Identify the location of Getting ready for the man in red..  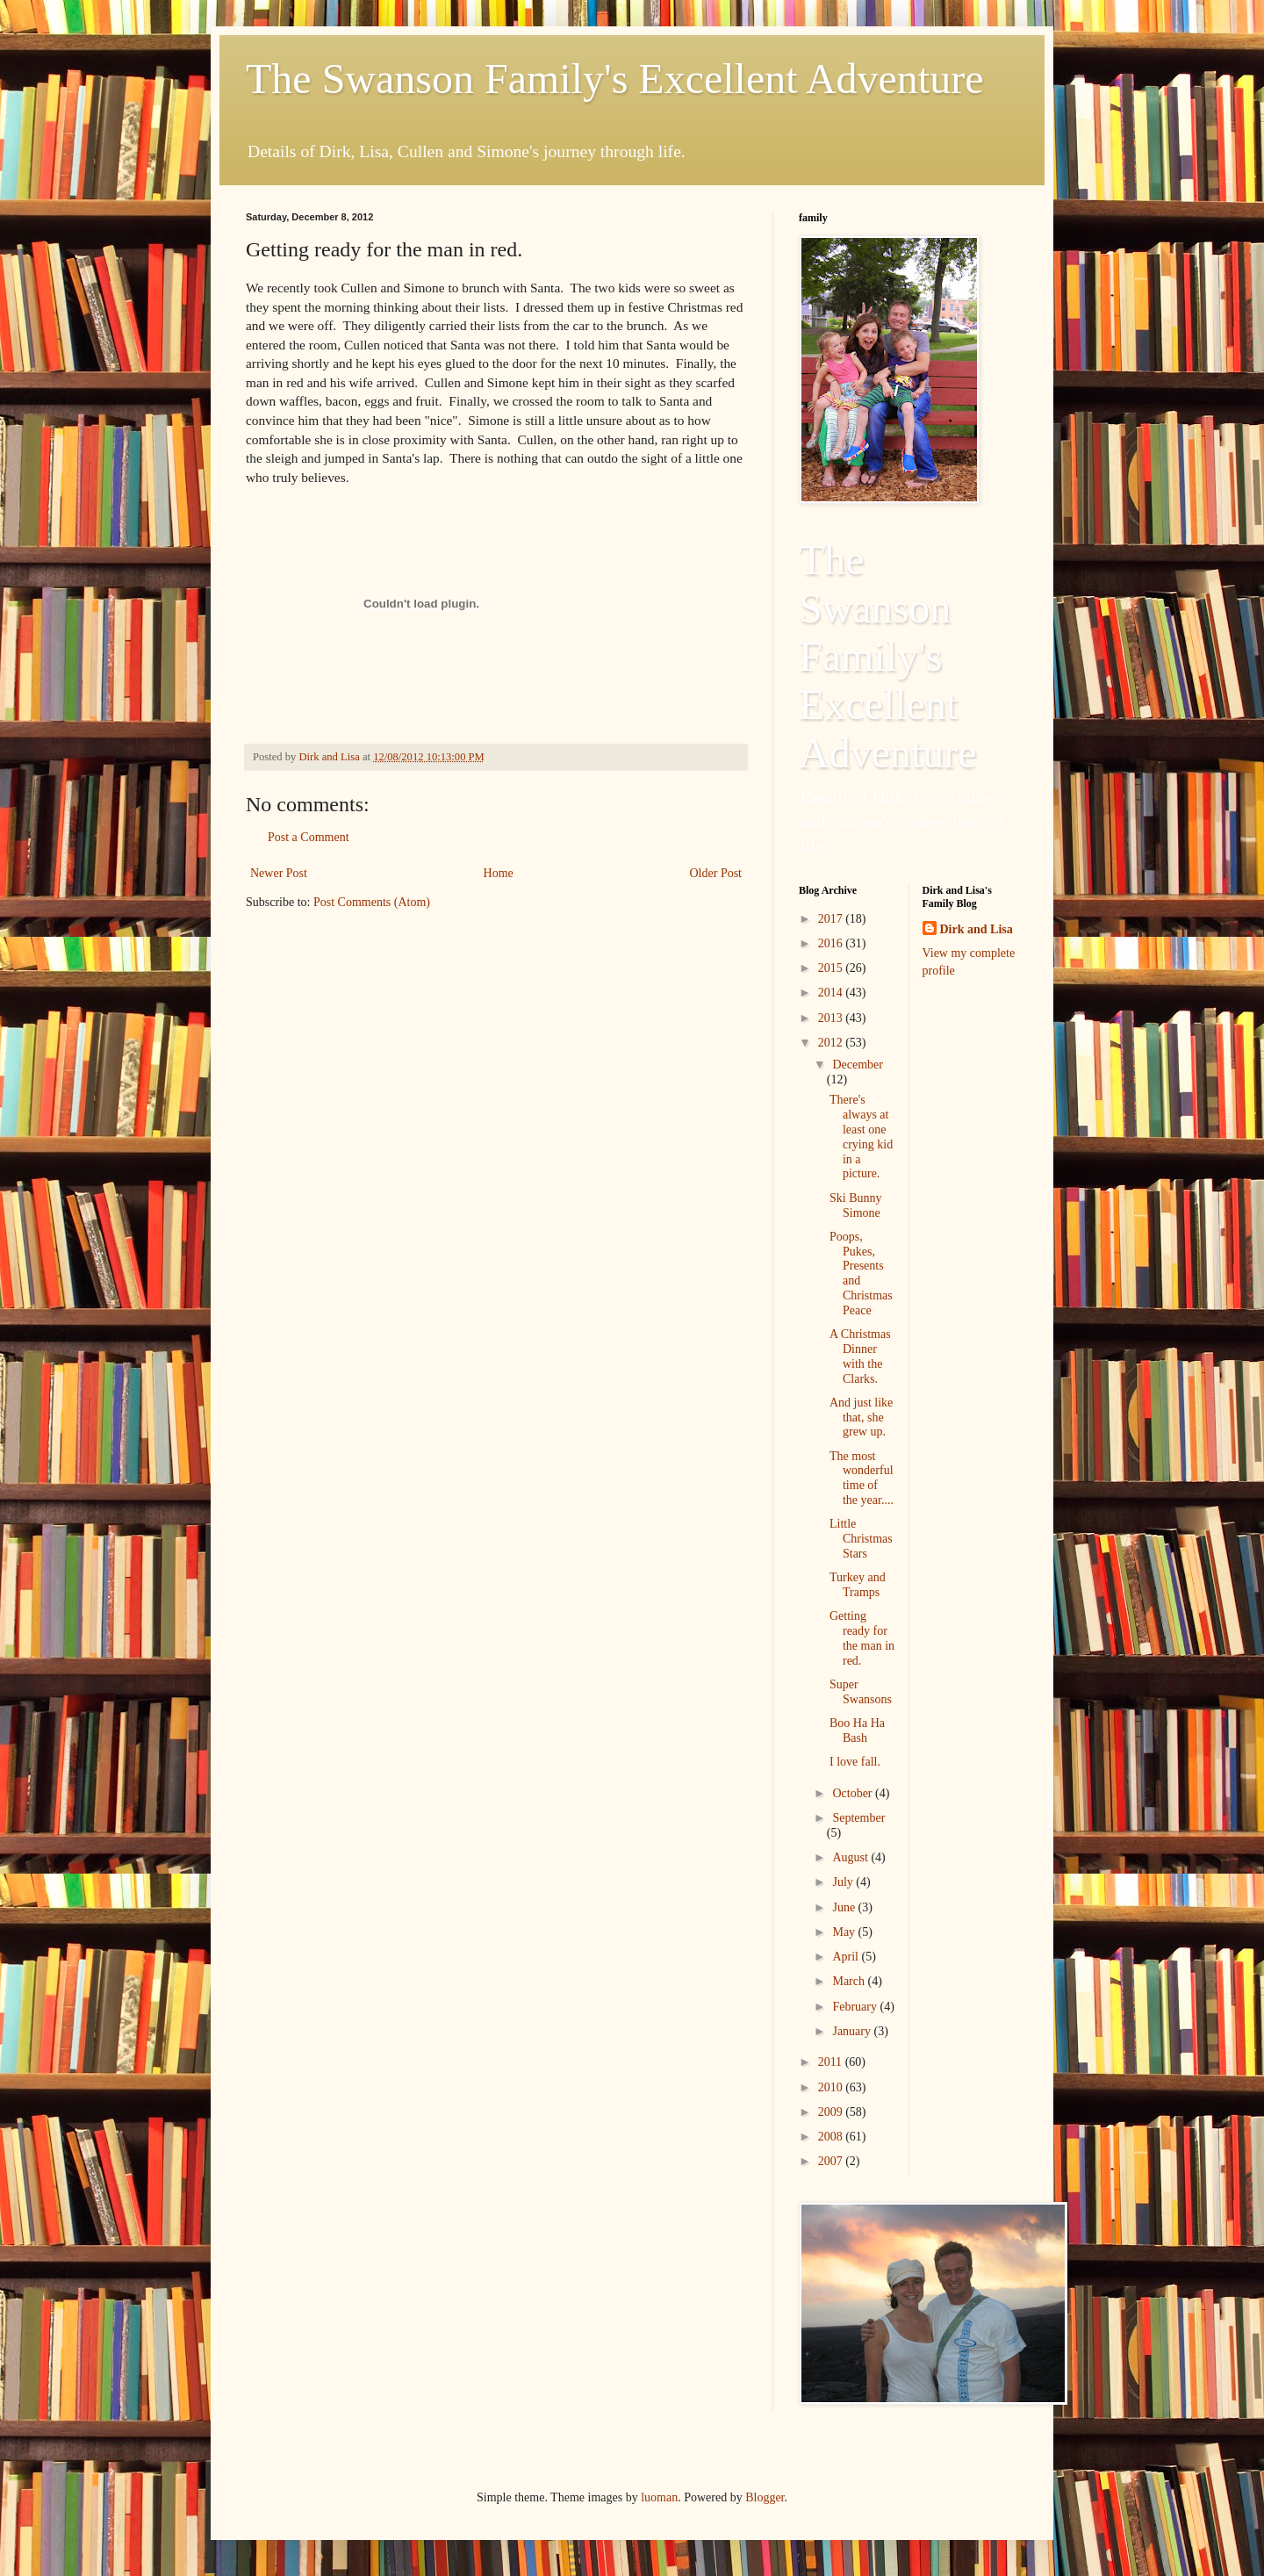
(862, 1637).